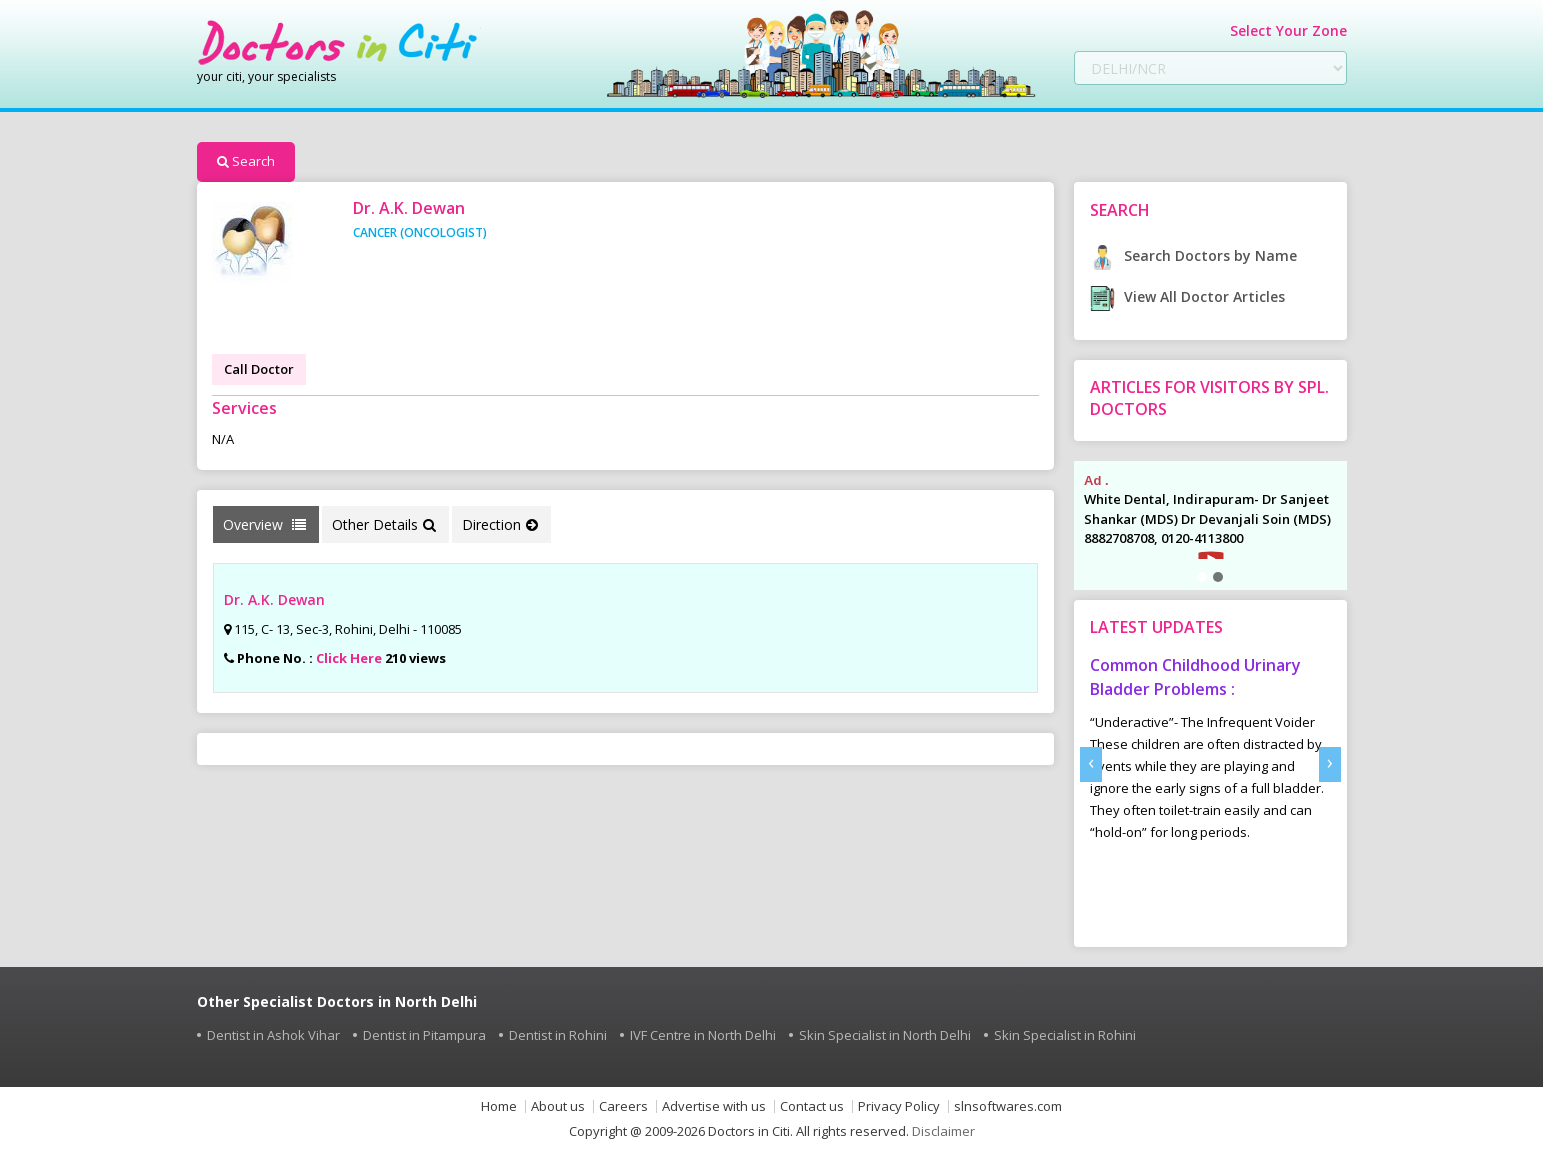 The height and width of the screenshot is (1151, 1543). I want to click on Disclaimer, so click(943, 1131).